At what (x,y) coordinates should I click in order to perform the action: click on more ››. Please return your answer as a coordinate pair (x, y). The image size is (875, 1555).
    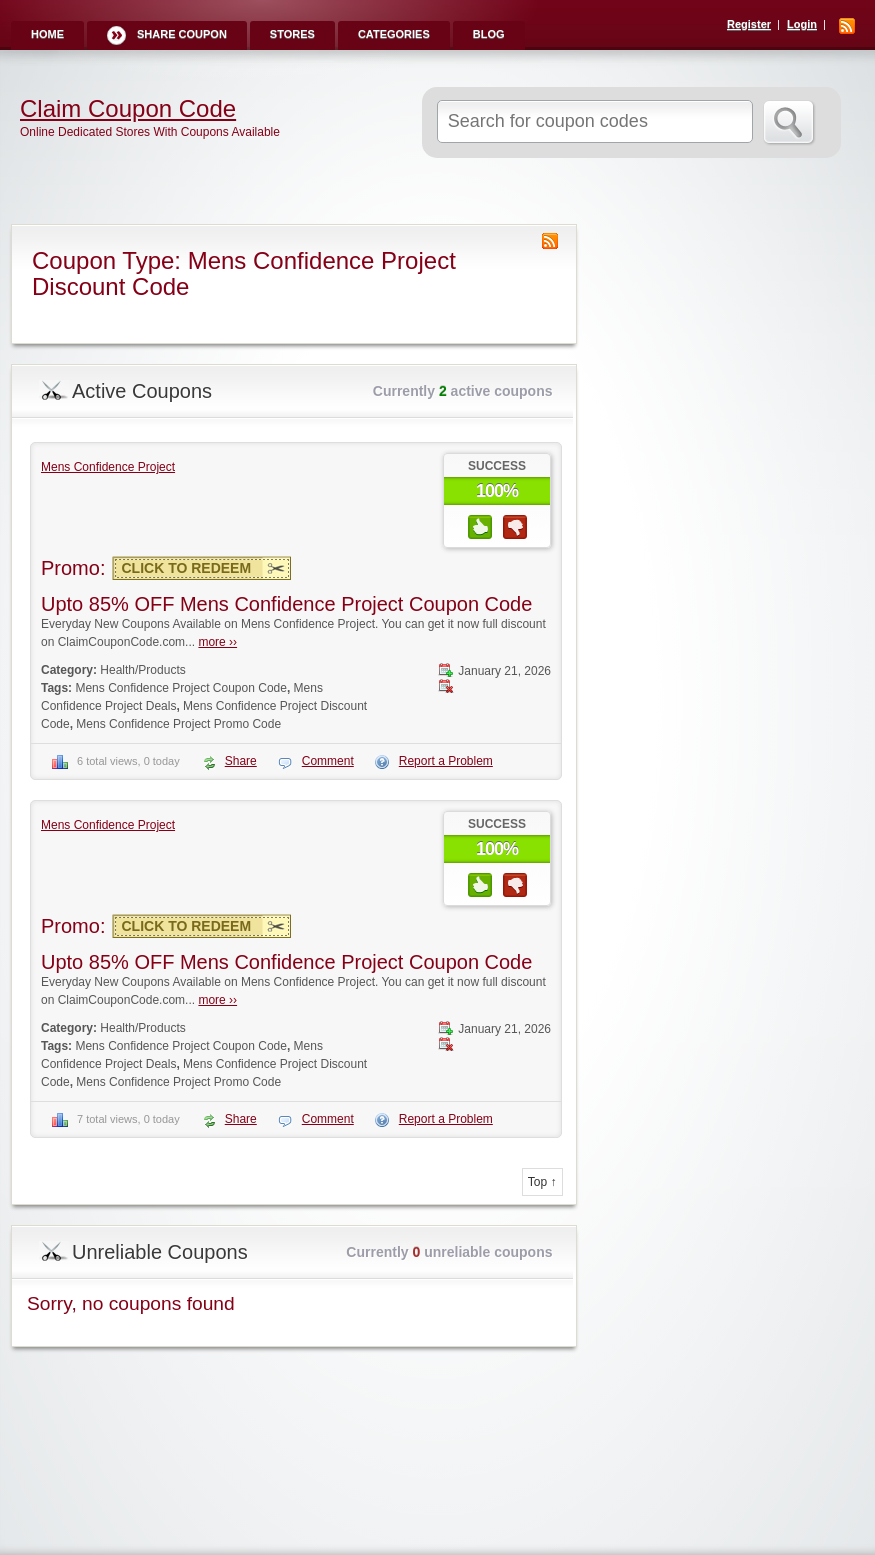
    Looking at the image, I should click on (217, 642).